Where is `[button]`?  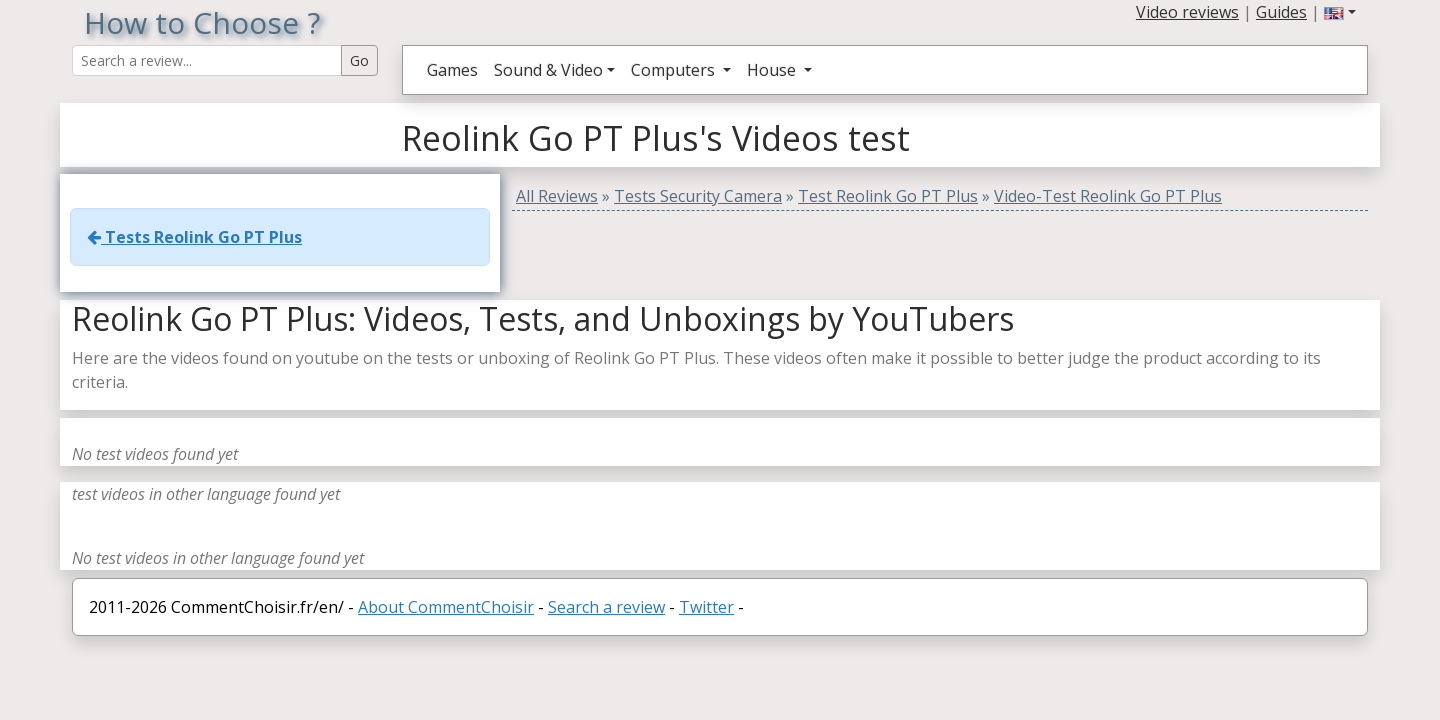
[button] is located at coordinates (1340, 12).